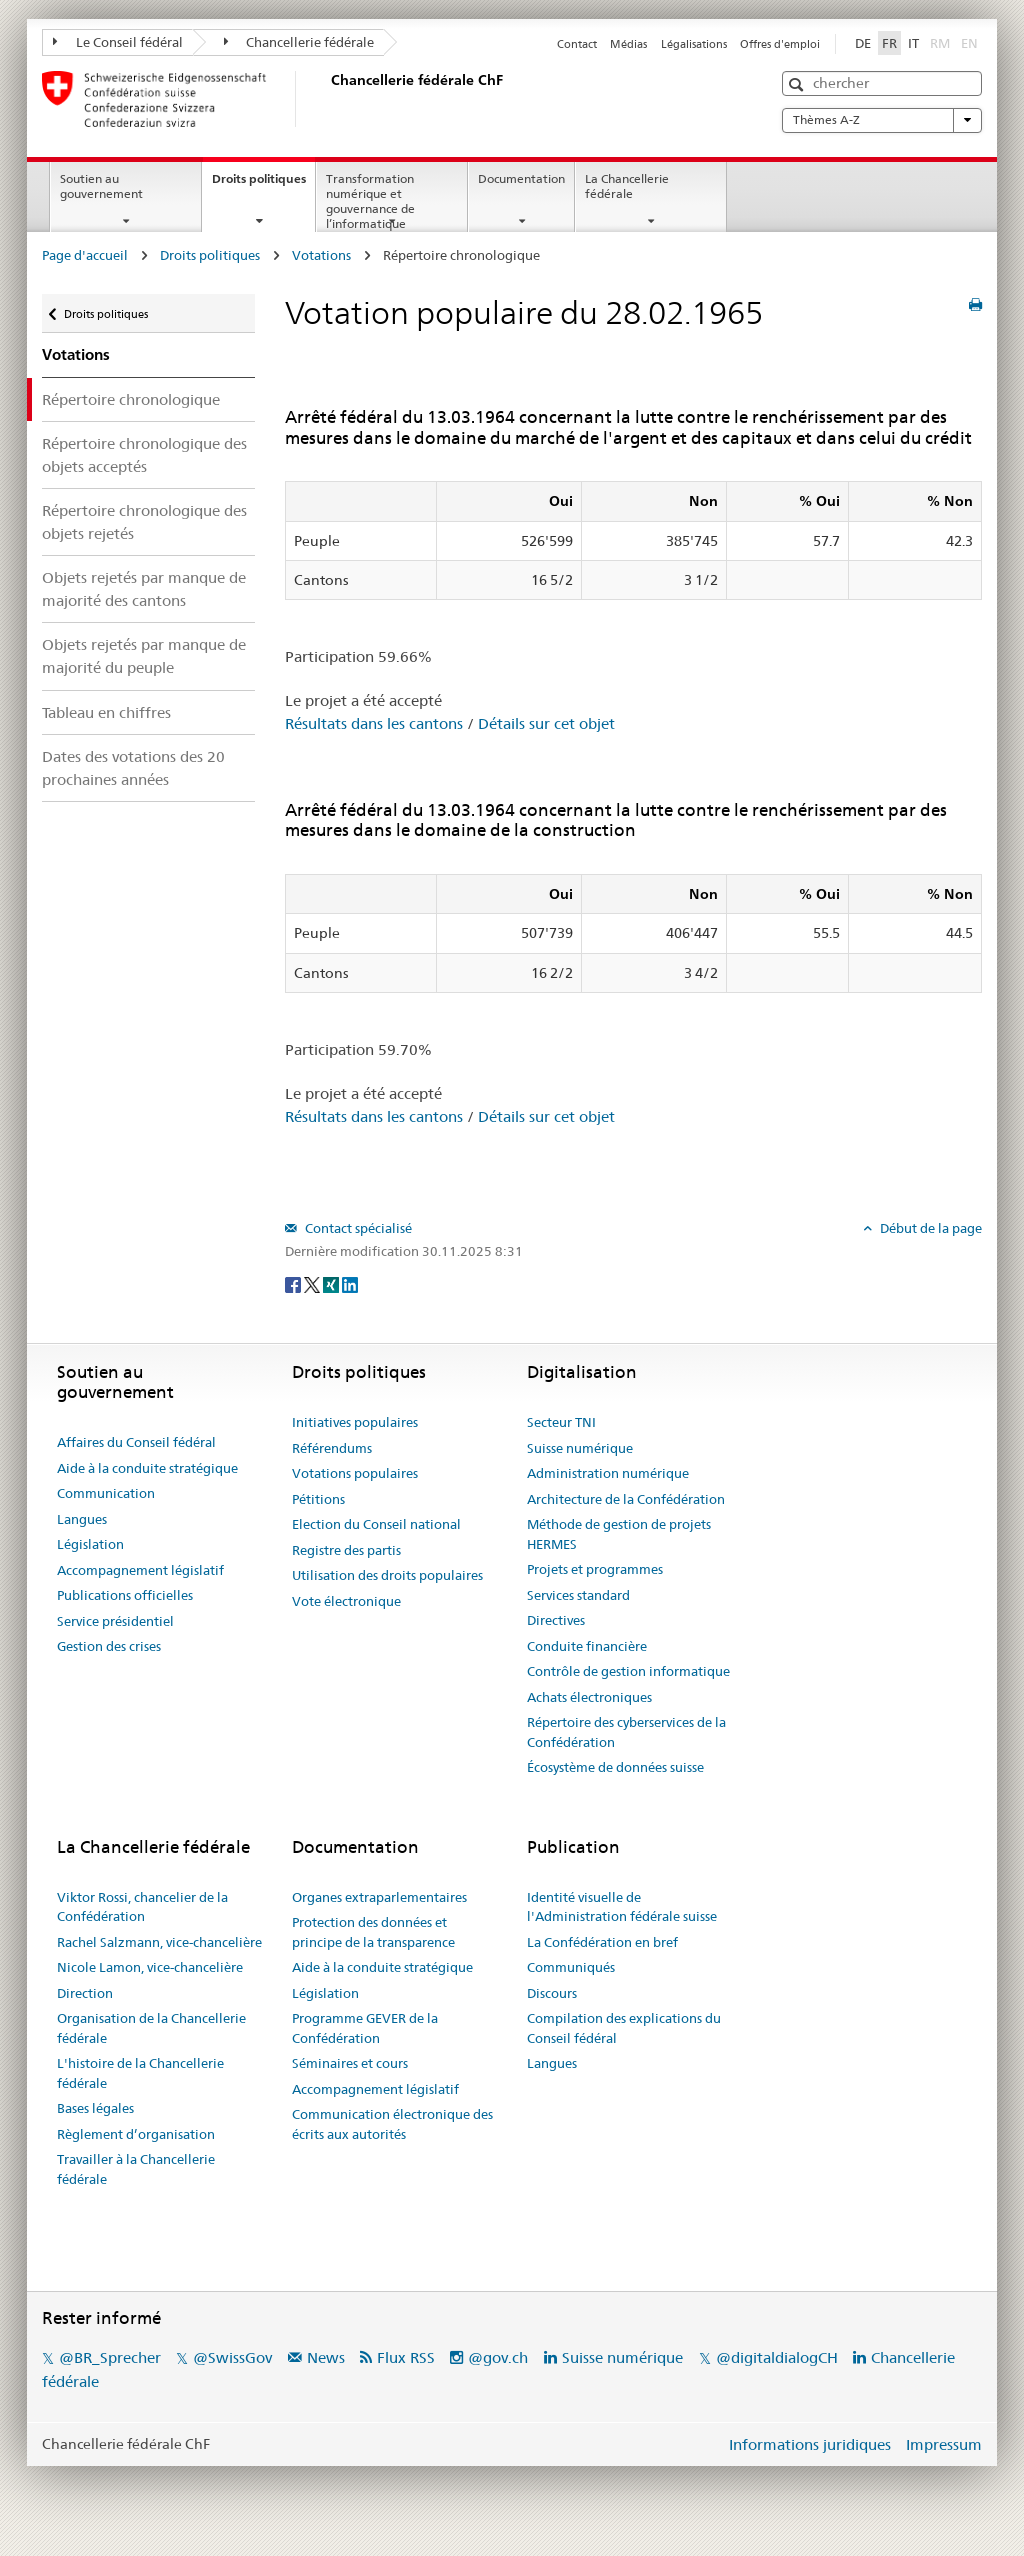  What do you see at coordinates (929, 1228) in the screenshot?
I see `Début de la page` at bounding box center [929, 1228].